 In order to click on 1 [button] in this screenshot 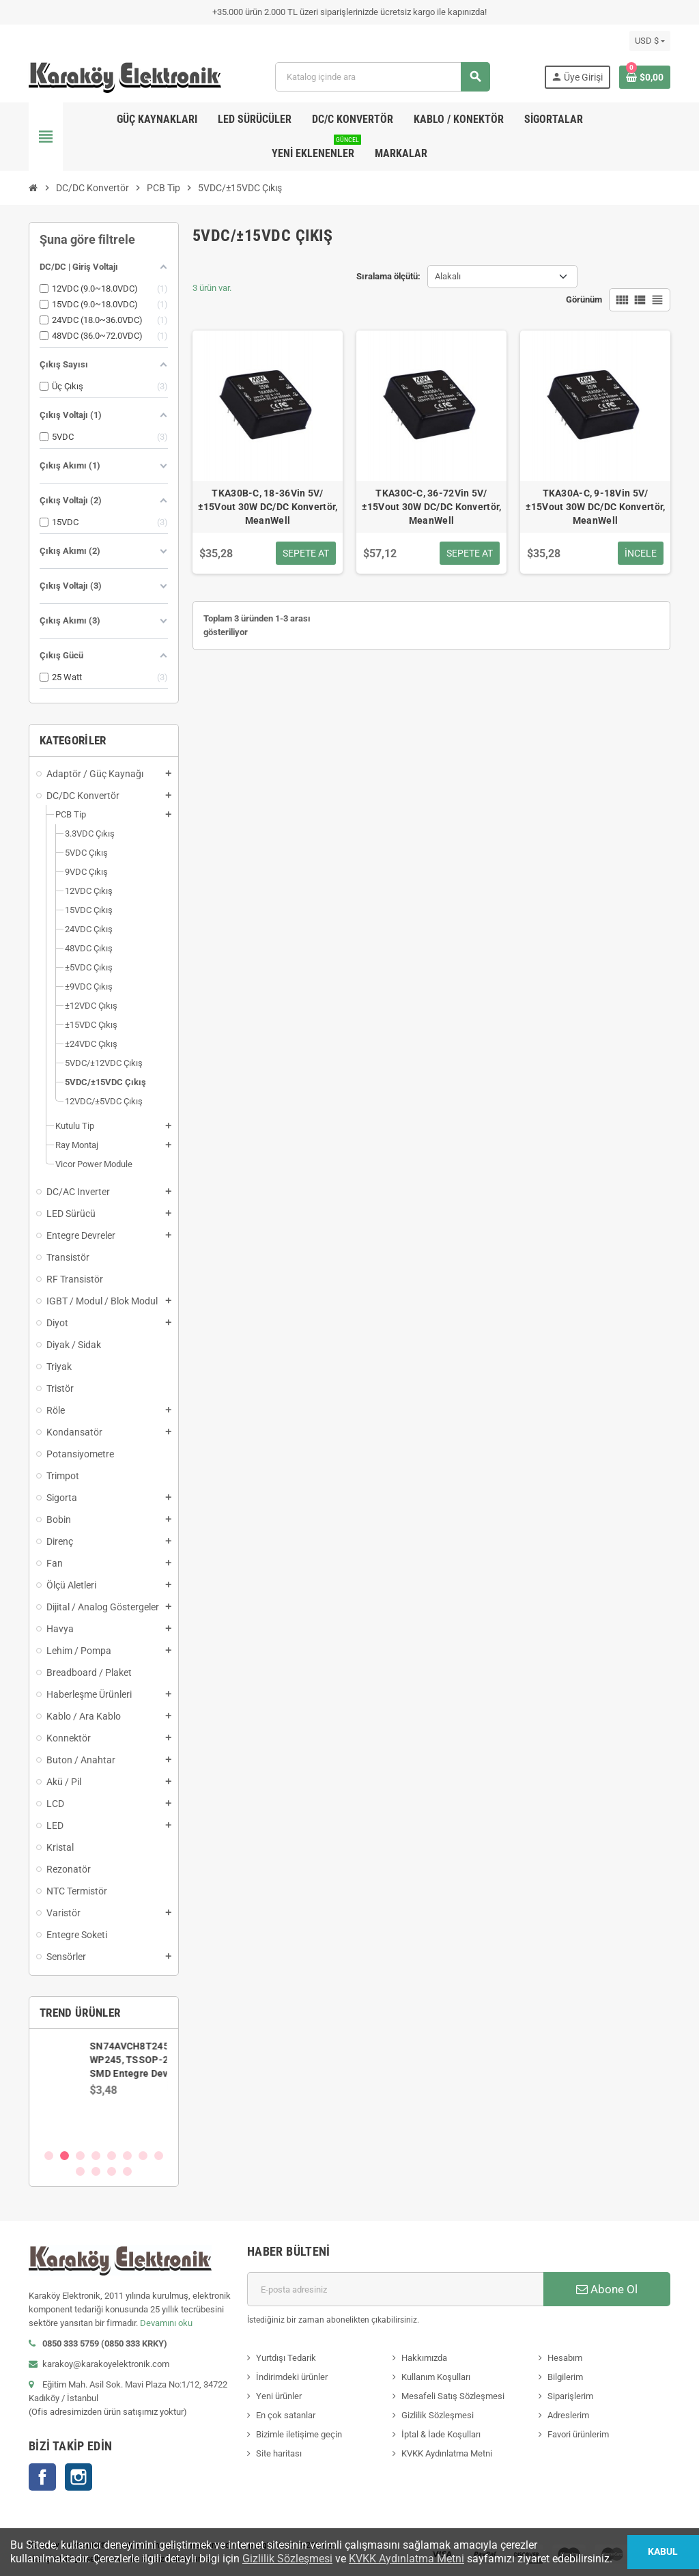, I will do `click(48, 2155)`.